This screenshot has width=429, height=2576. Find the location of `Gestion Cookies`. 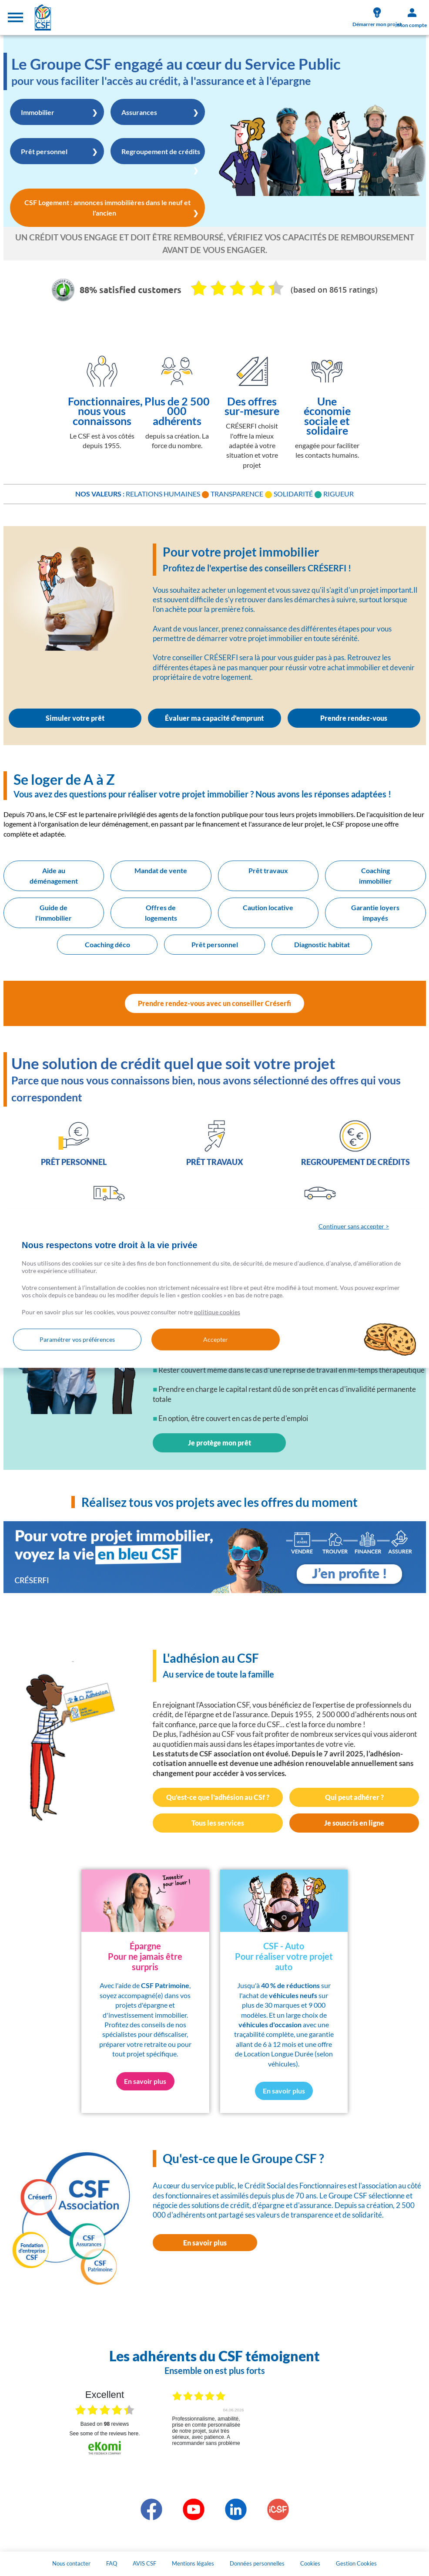

Gestion Cookies is located at coordinates (356, 2563).